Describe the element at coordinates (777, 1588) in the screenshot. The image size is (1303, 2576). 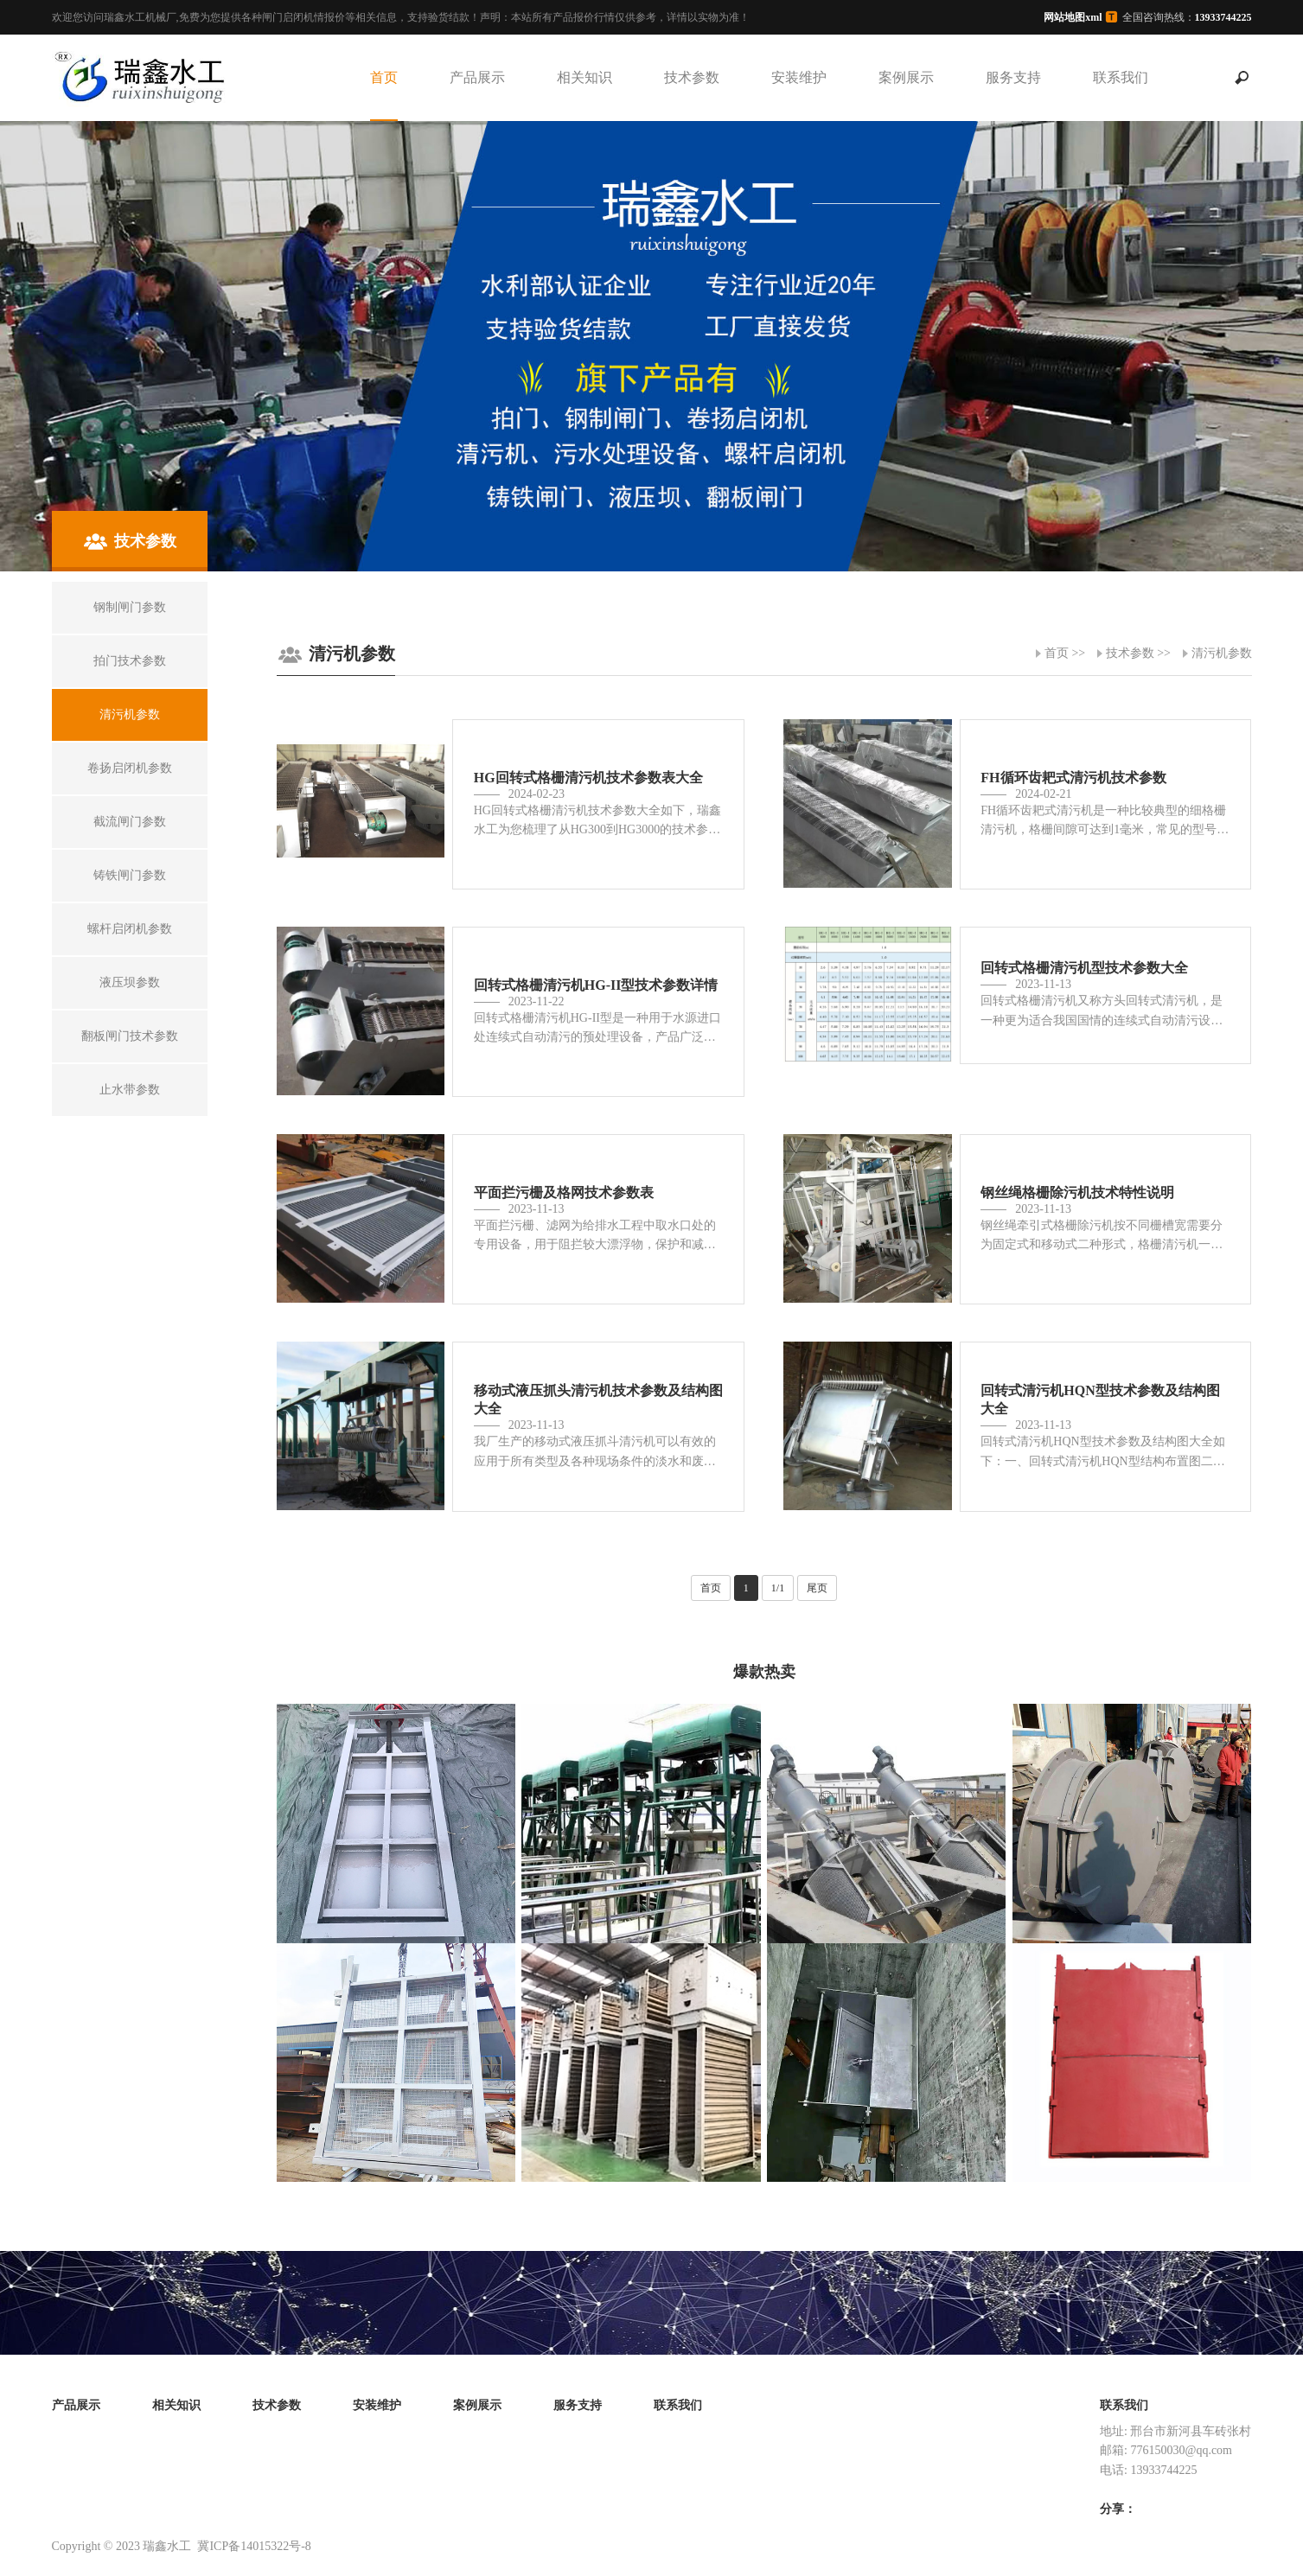
I see `1/1` at that location.